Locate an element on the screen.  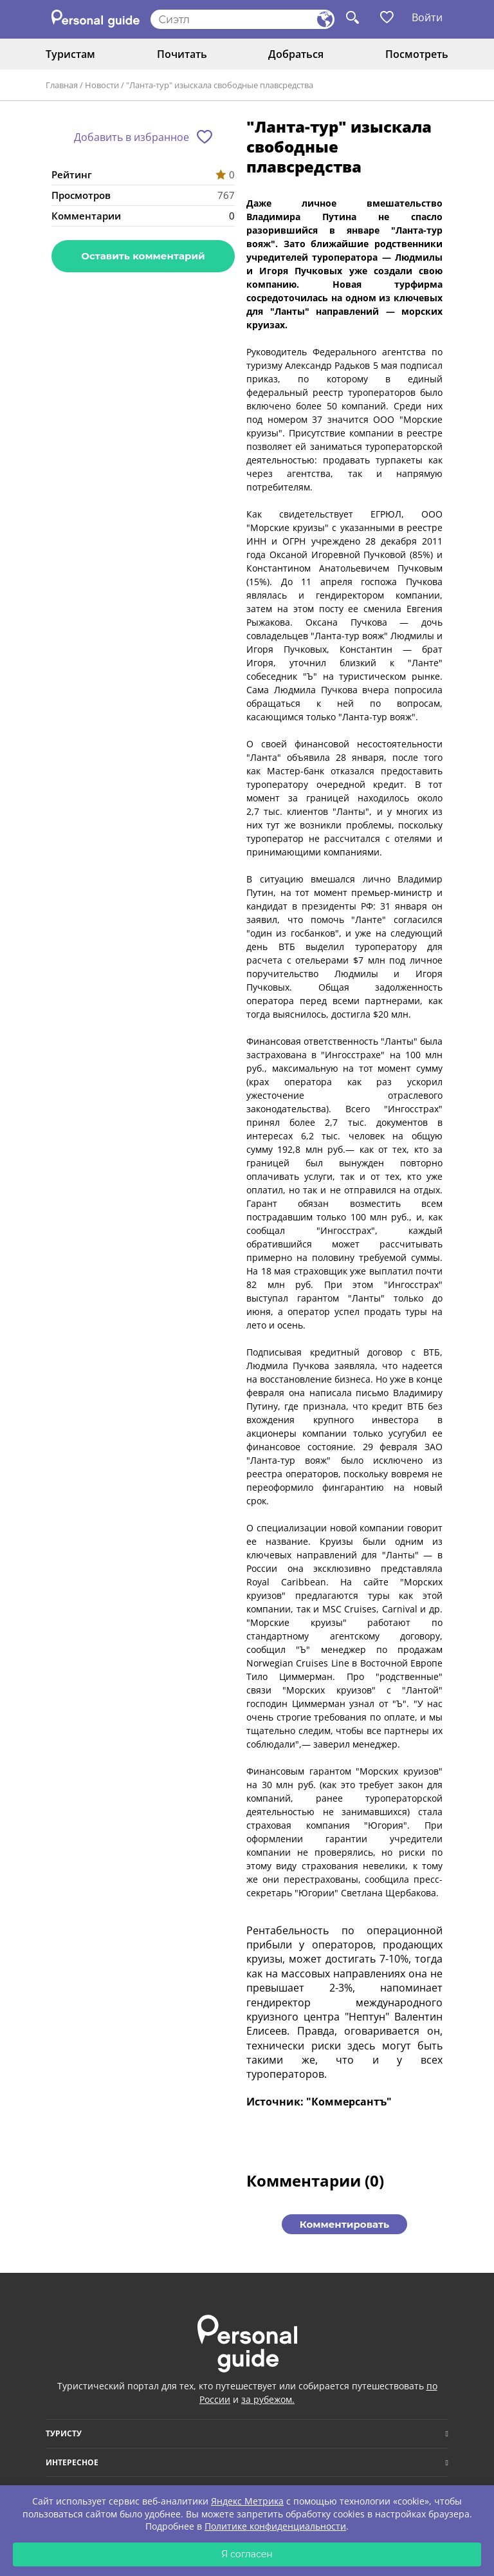
Добраться is located at coordinates (296, 54).